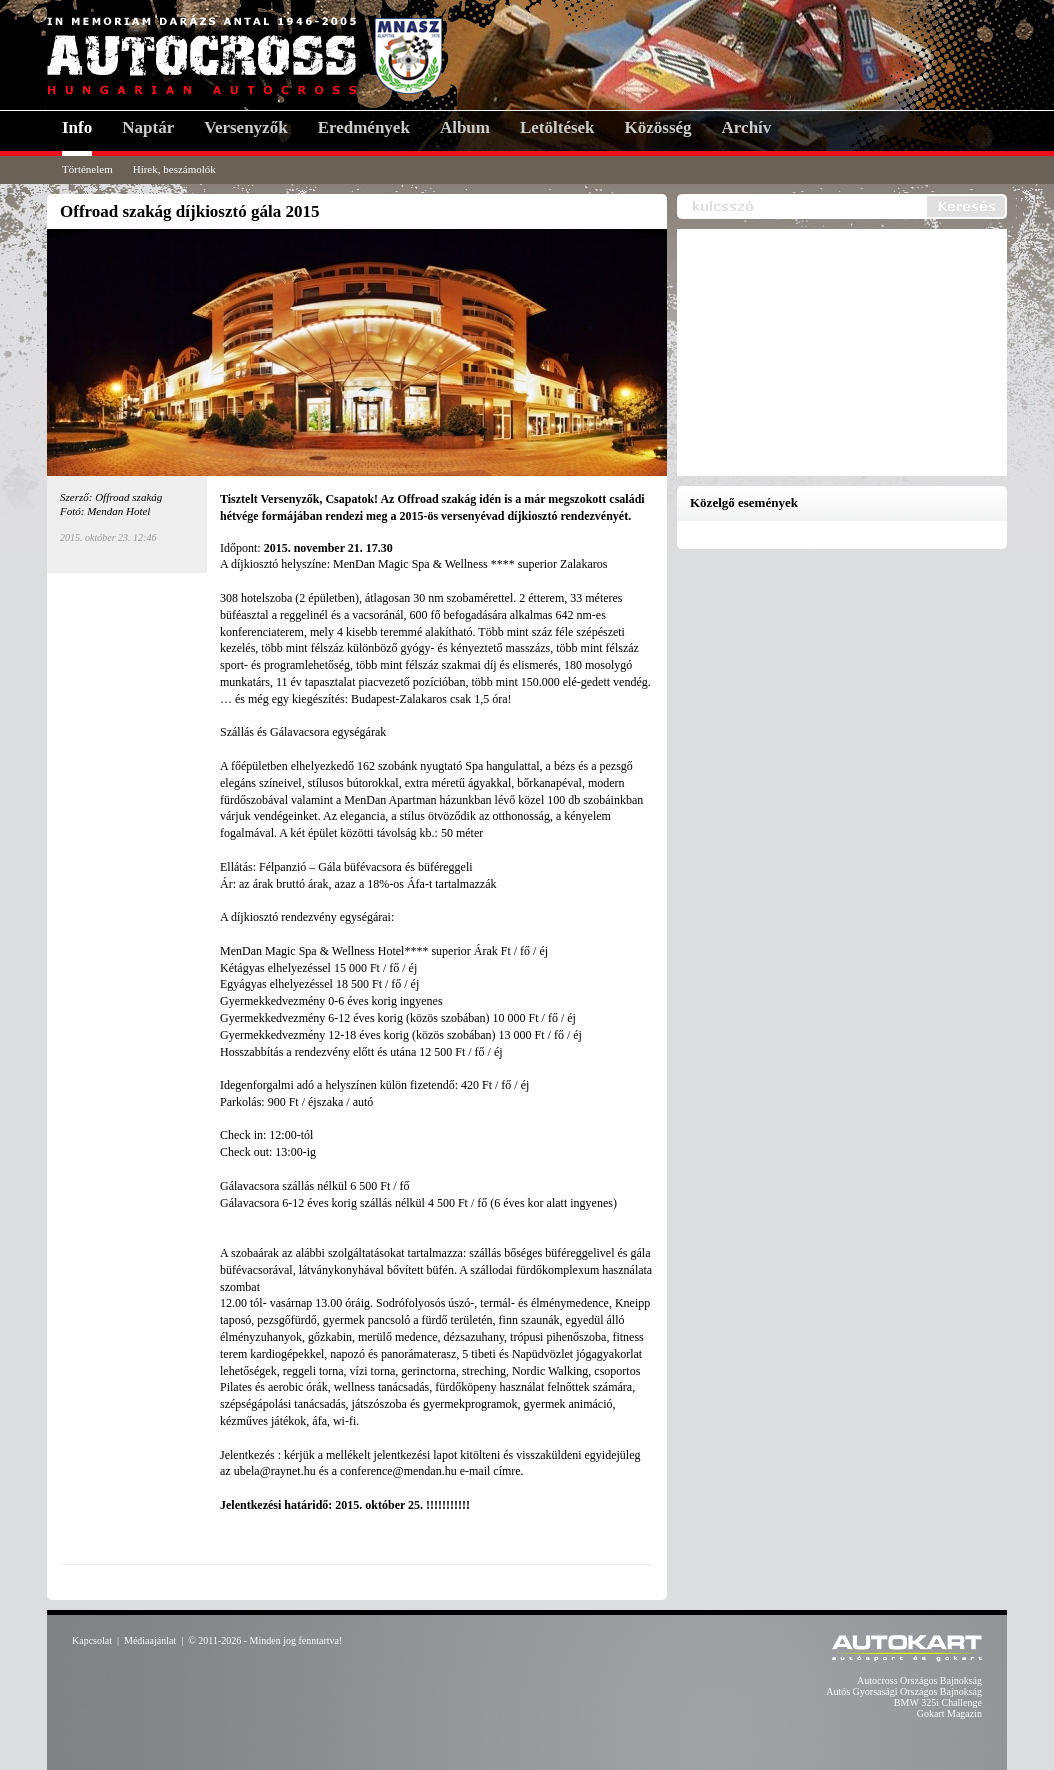  I want to click on Naptár, so click(148, 127).